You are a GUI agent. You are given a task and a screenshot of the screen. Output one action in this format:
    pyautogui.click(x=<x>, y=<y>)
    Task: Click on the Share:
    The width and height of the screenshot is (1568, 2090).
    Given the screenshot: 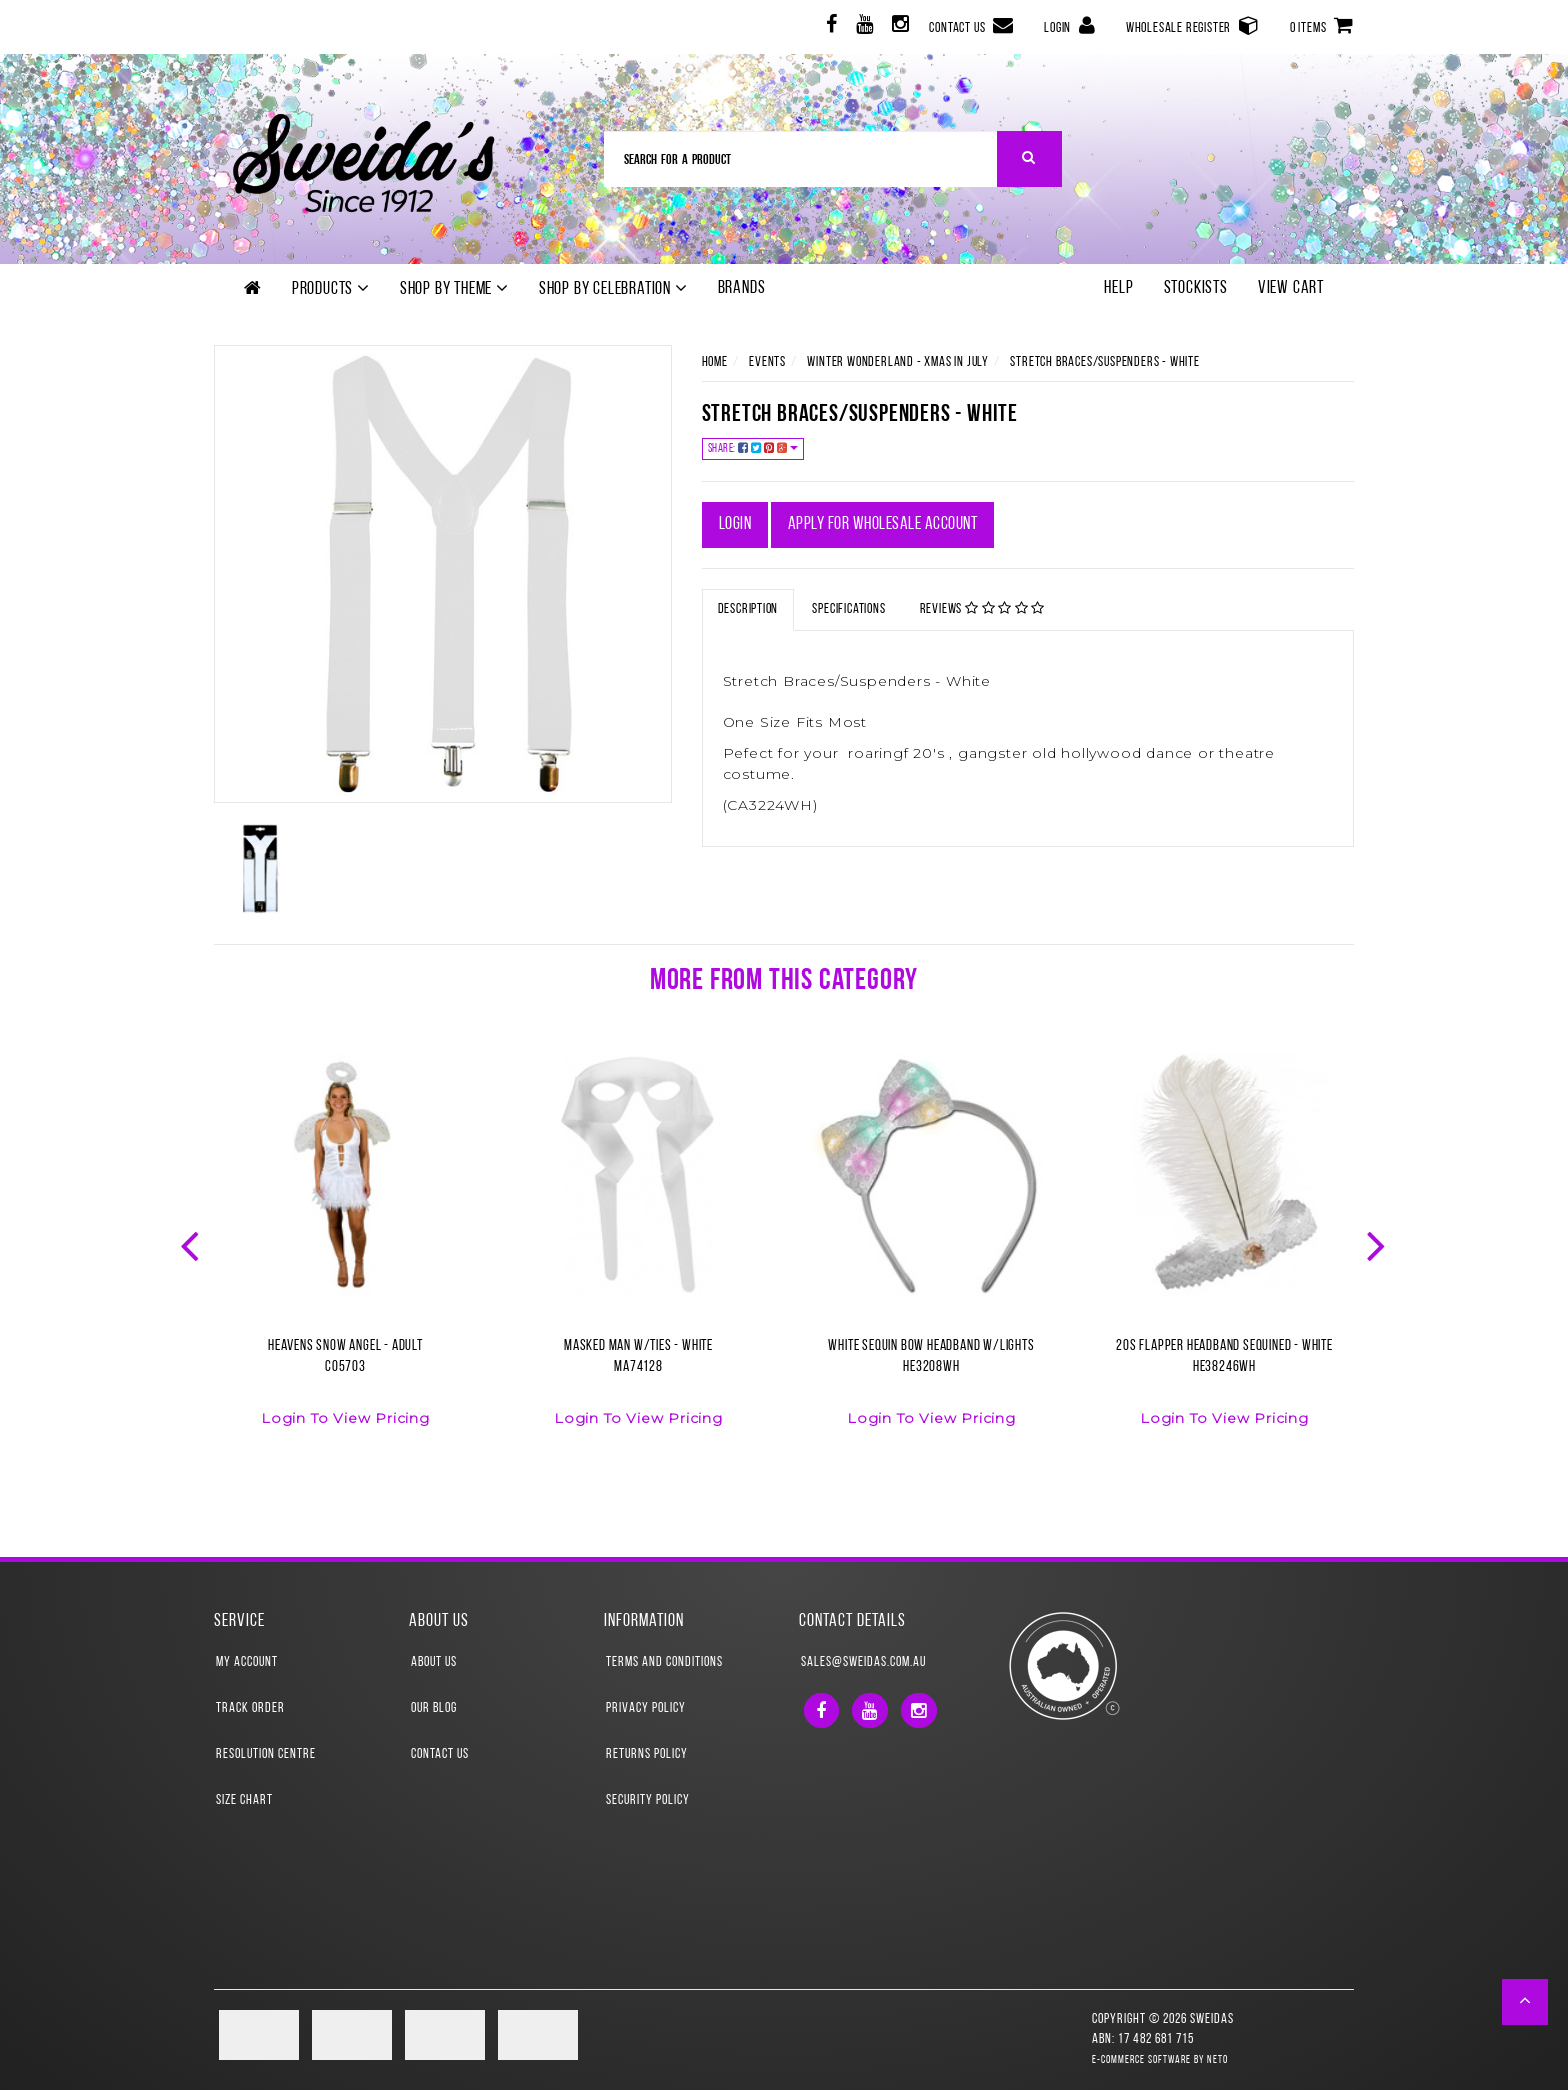 What is the action you would take?
    pyautogui.click(x=753, y=448)
    